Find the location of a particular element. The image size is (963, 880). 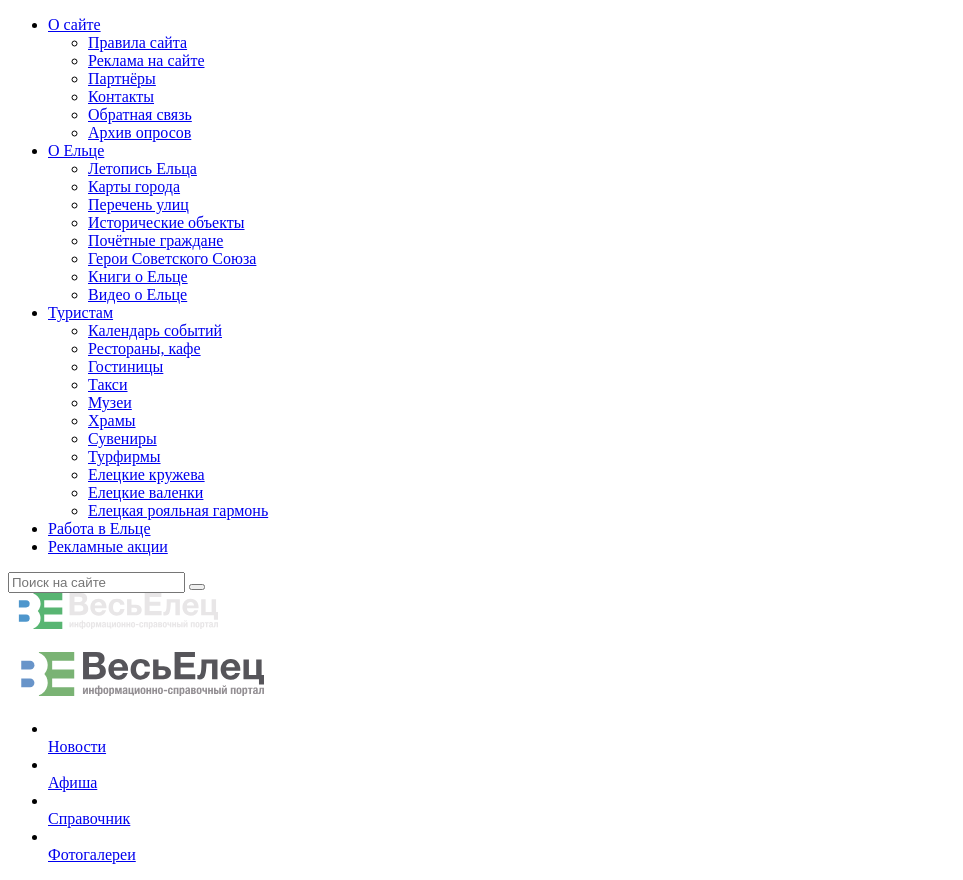

Архив опросов is located at coordinates (139, 132).